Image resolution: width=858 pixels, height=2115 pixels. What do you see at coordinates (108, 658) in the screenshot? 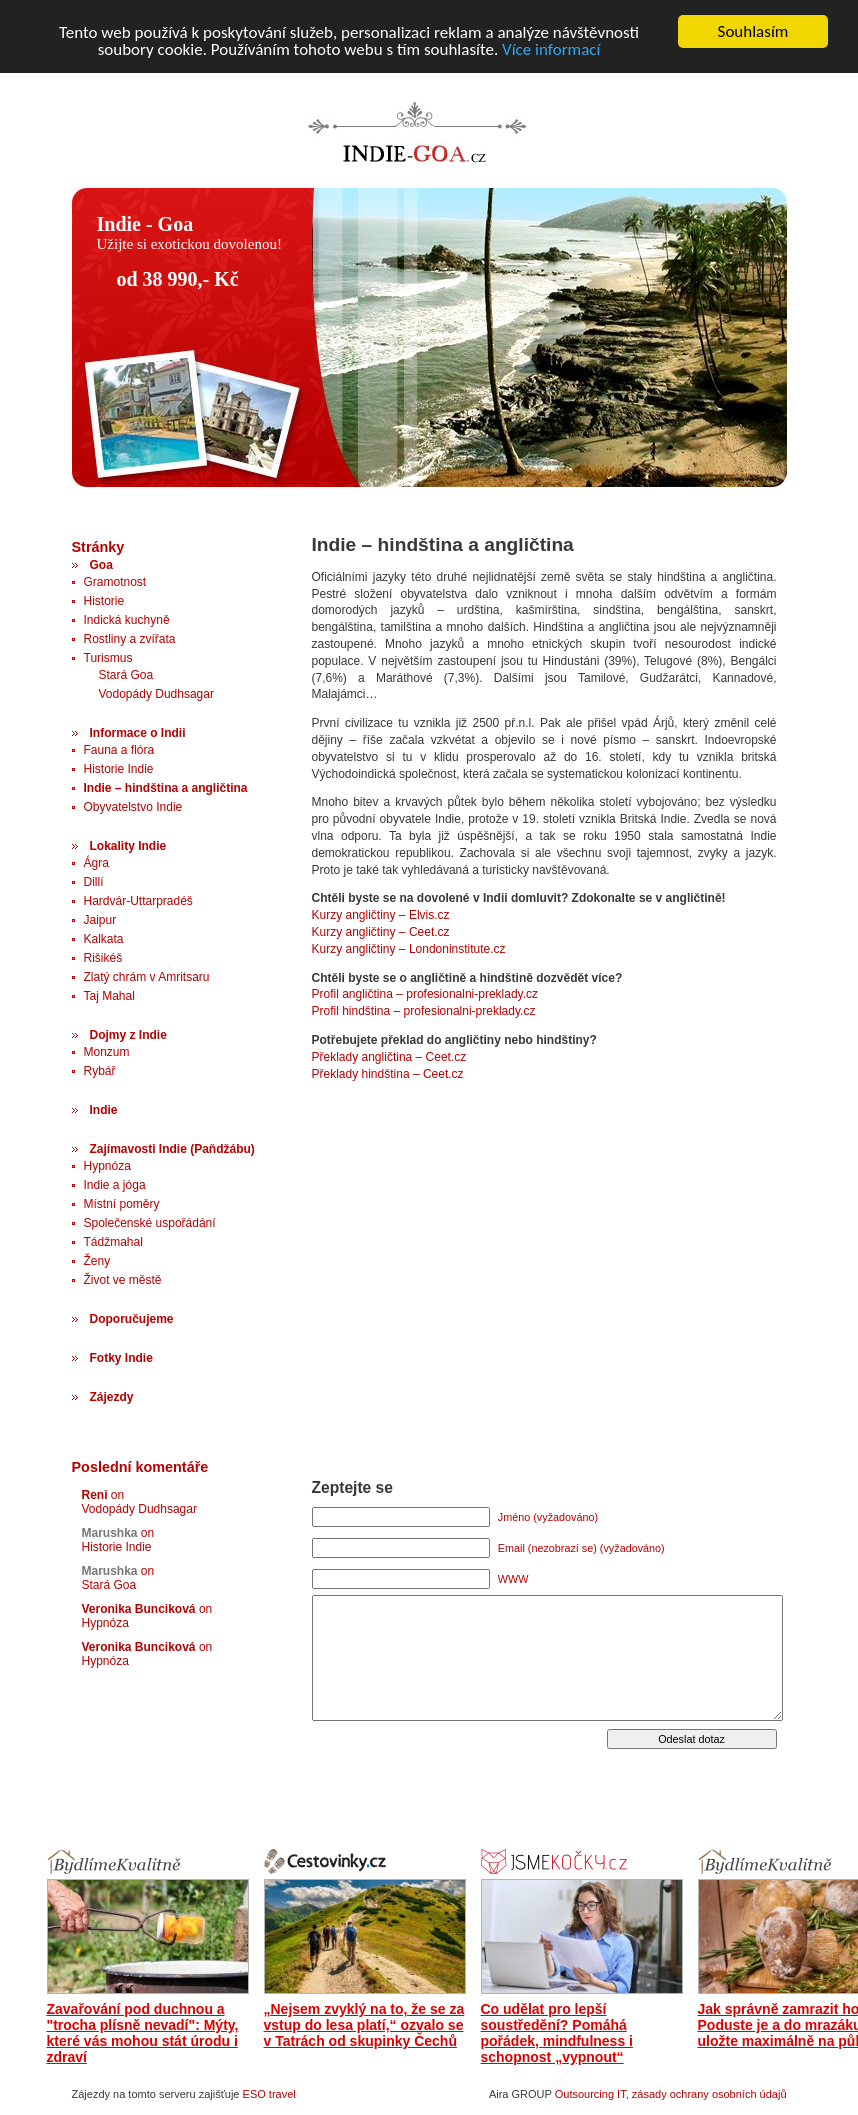
I see `Turismus` at bounding box center [108, 658].